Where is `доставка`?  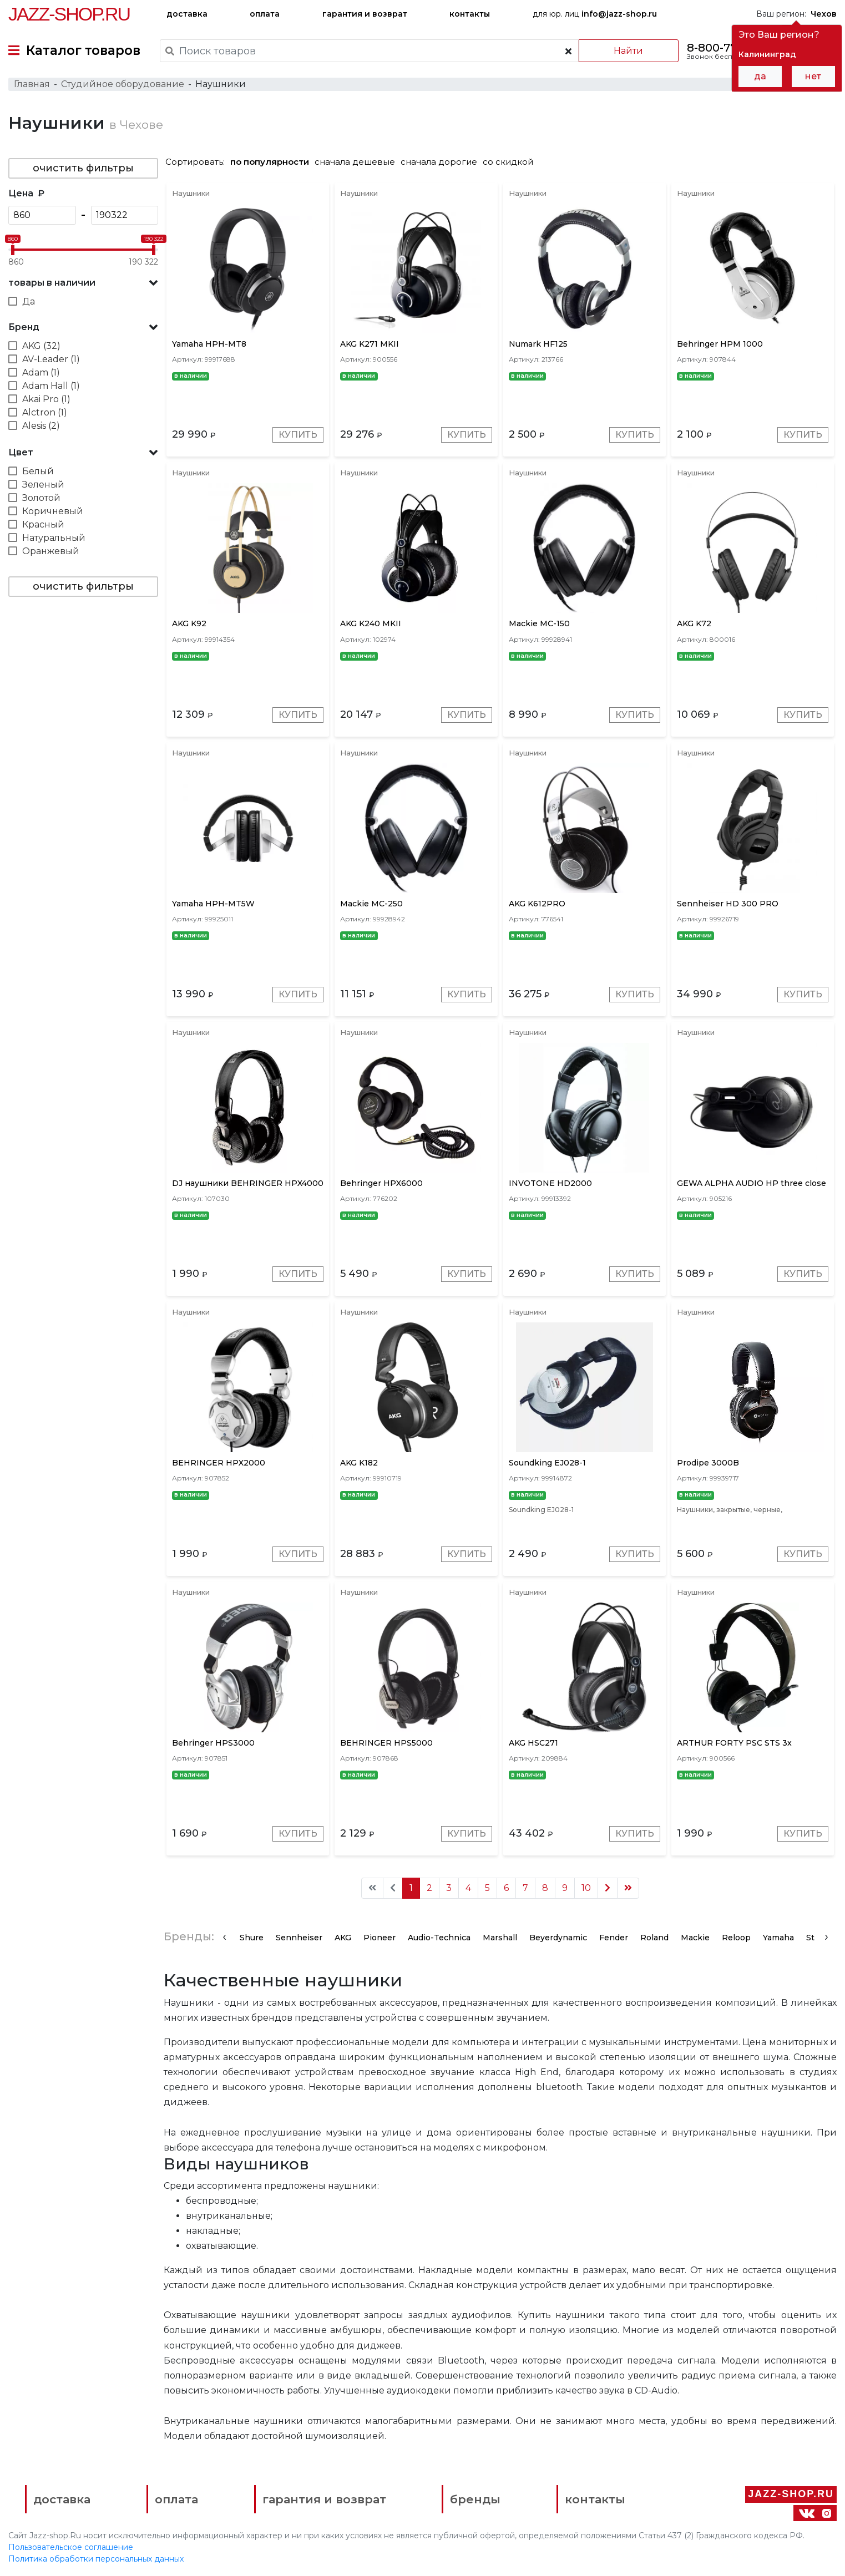 доставка is located at coordinates (187, 14).